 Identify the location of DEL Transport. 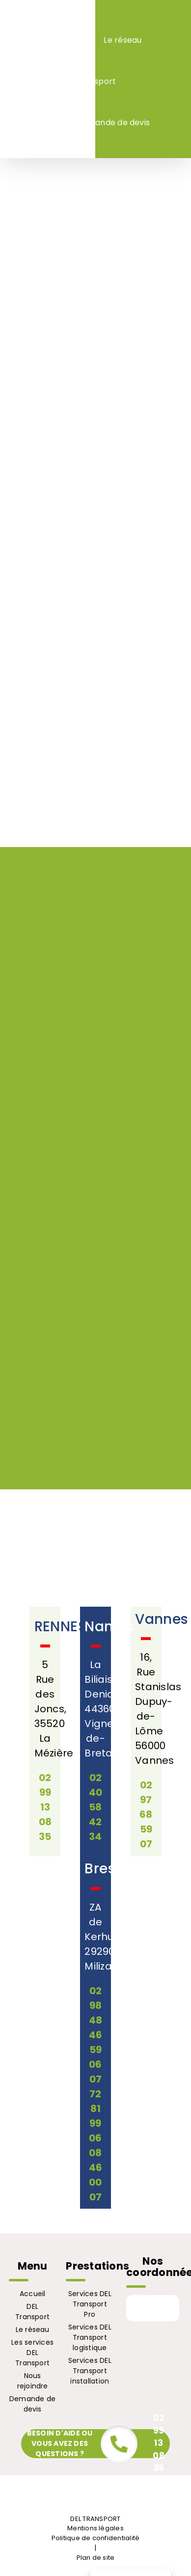
(32, 2312).